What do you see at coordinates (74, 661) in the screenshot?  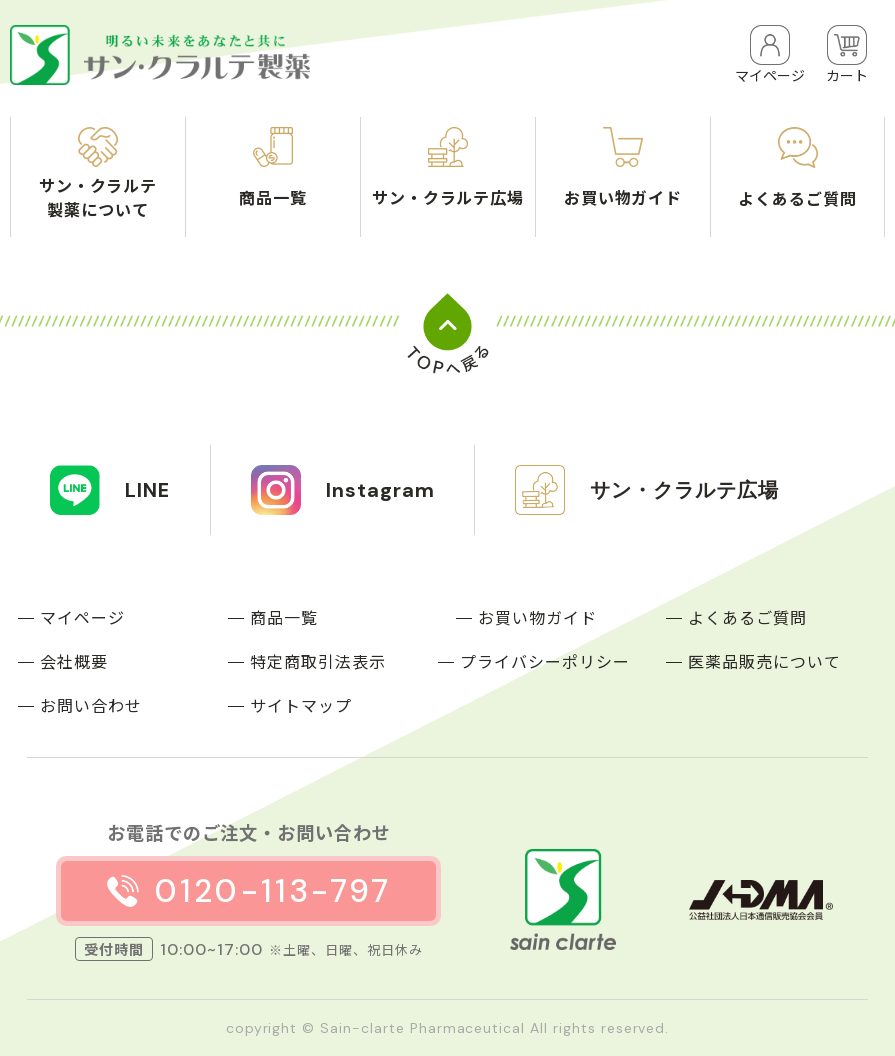 I see `会社概要` at bounding box center [74, 661].